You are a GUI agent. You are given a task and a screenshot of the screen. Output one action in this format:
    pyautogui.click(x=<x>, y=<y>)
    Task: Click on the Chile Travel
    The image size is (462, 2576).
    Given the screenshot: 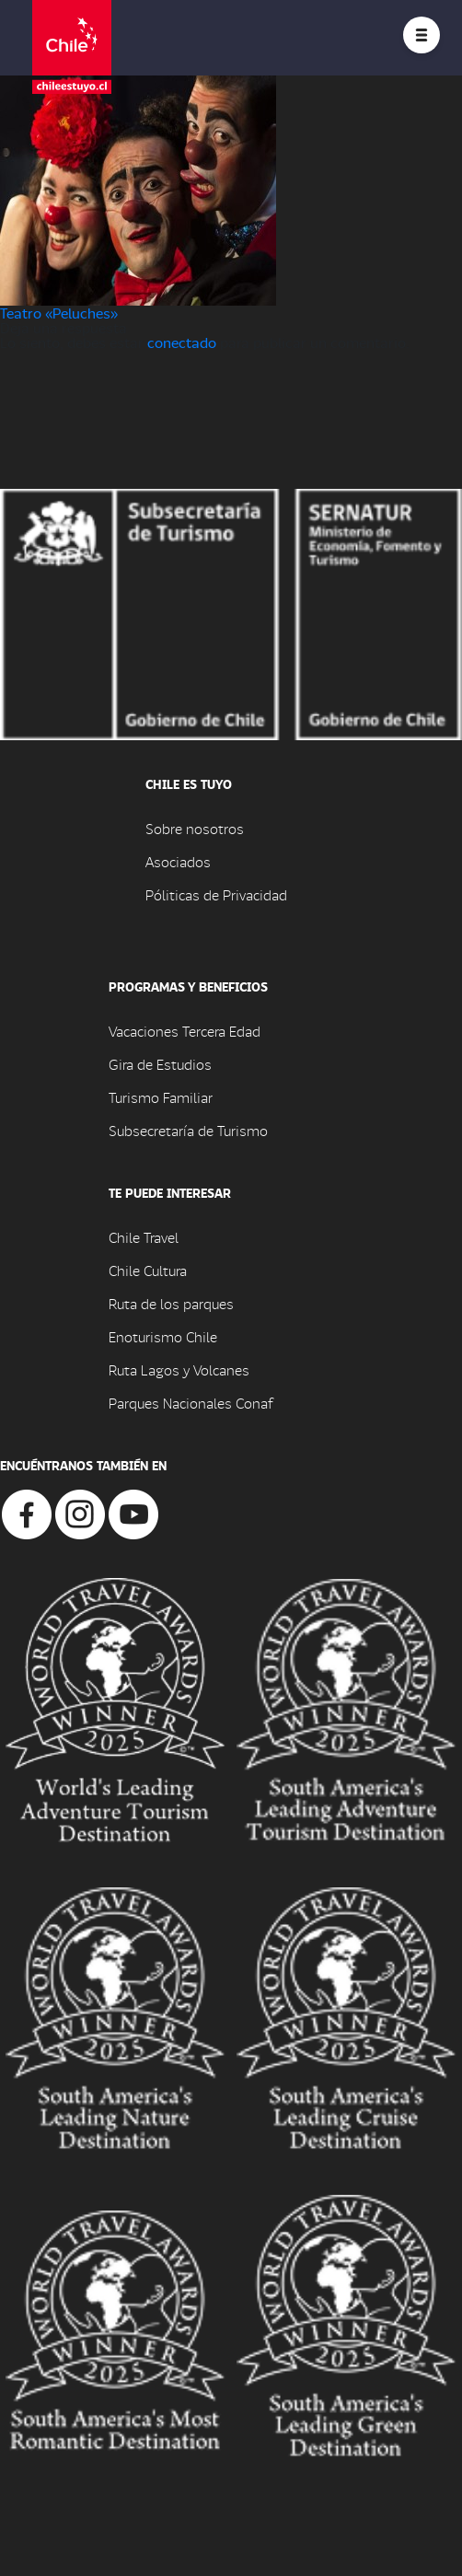 What is the action you would take?
    pyautogui.click(x=144, y=1237)
    